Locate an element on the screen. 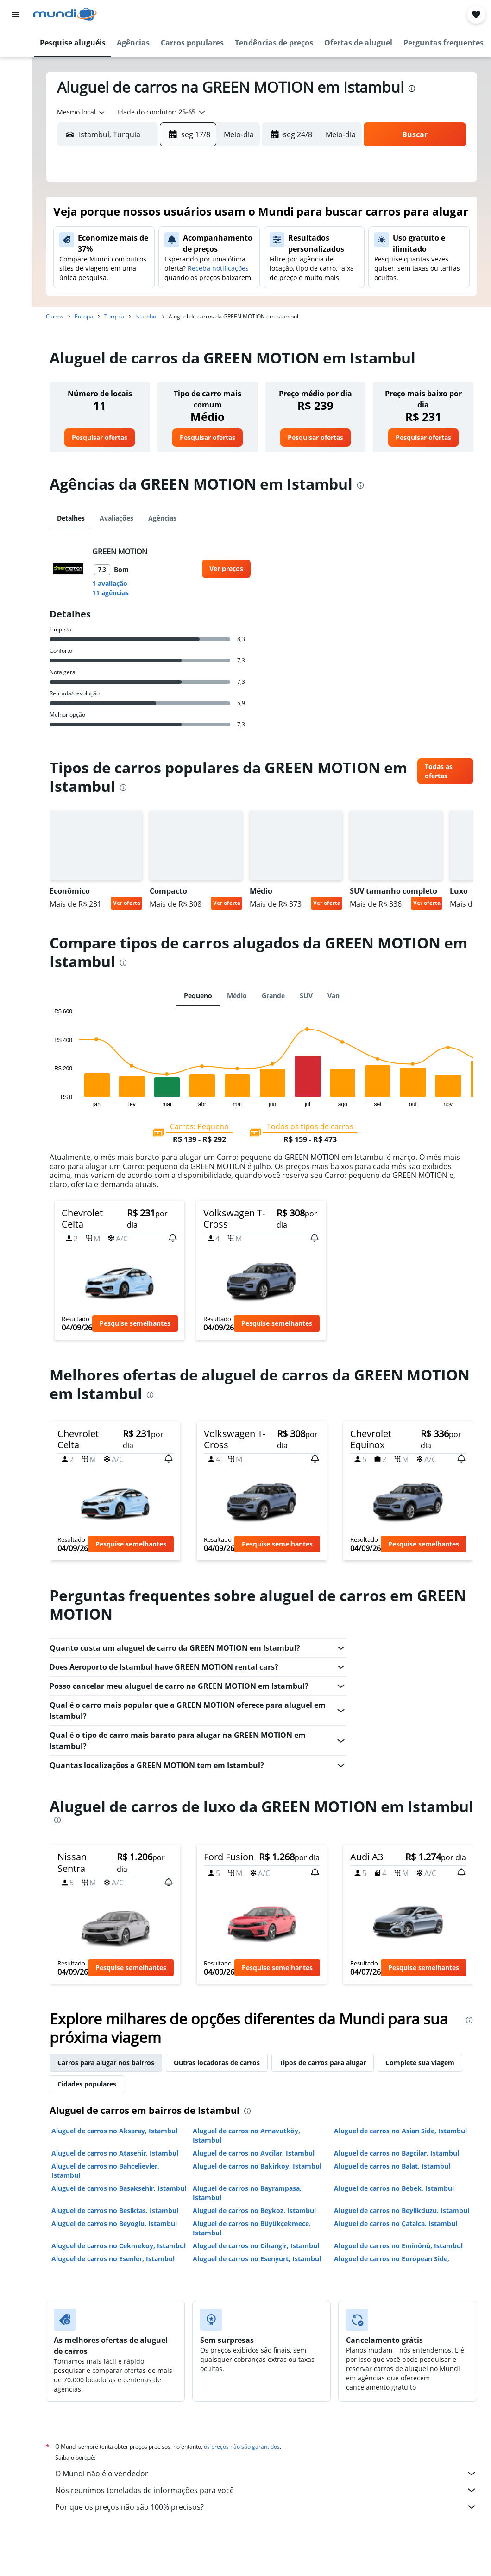  Agências [tab] is located at coordinates (162, 518).